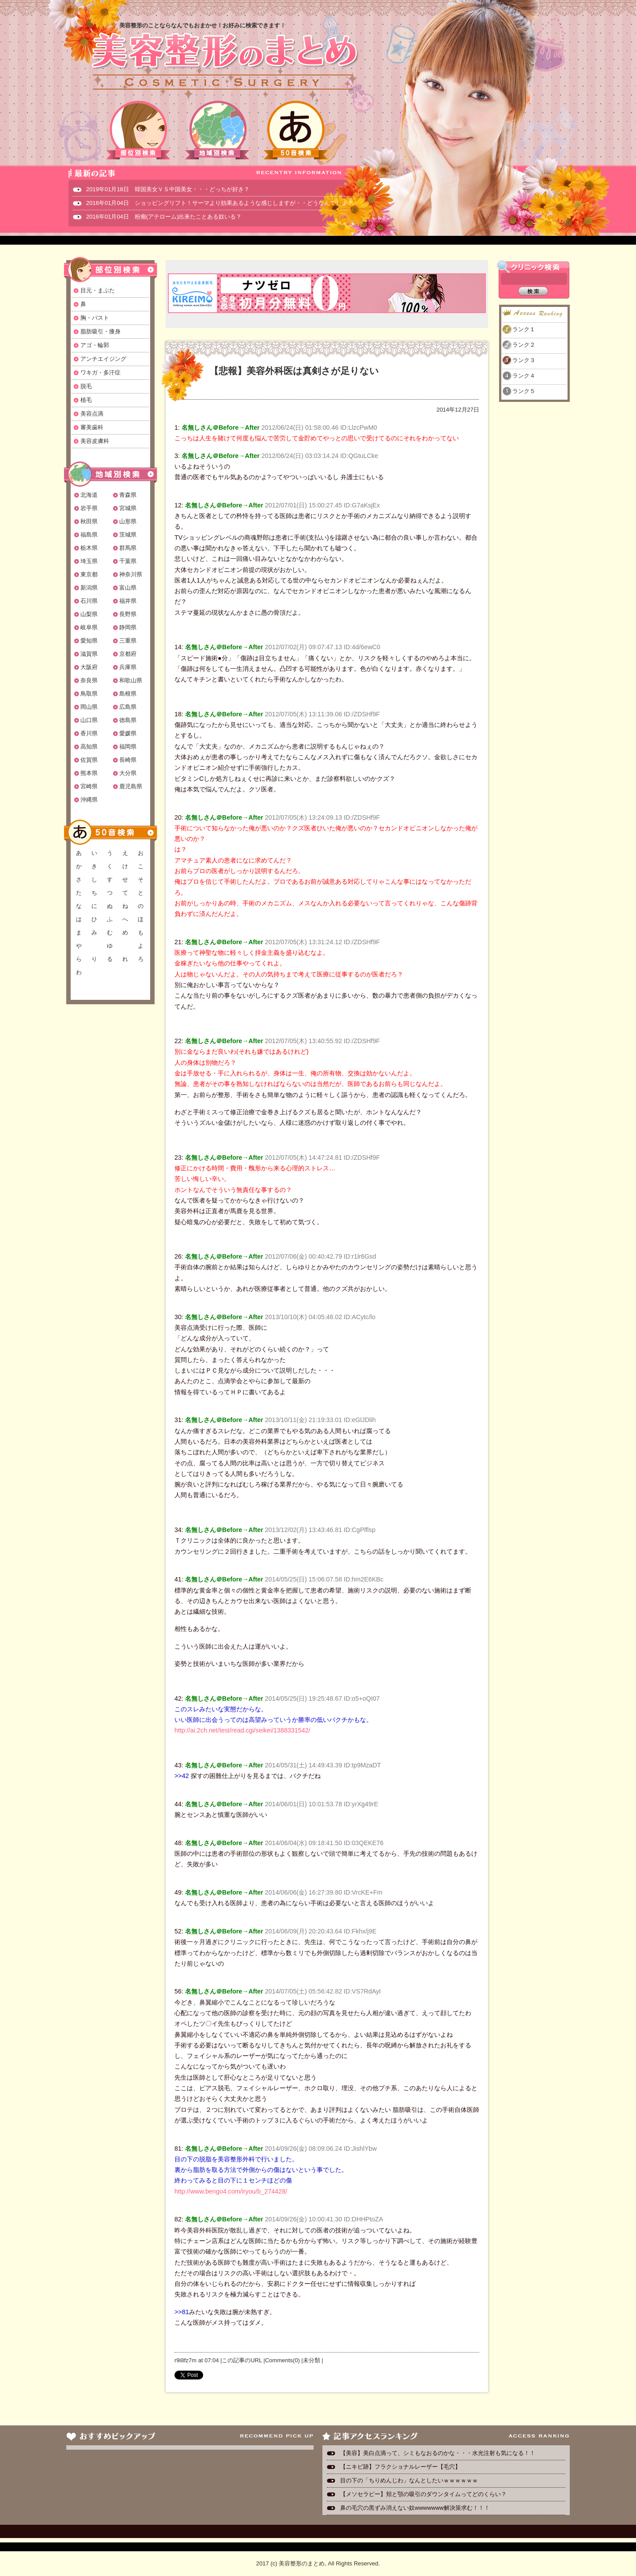 Image resolution: width=636 pixels, height=2576 pixels. What do you see at coordinates (127, 561) in the screenshot?
I see `千葉県` at bounding box center [127, 561].